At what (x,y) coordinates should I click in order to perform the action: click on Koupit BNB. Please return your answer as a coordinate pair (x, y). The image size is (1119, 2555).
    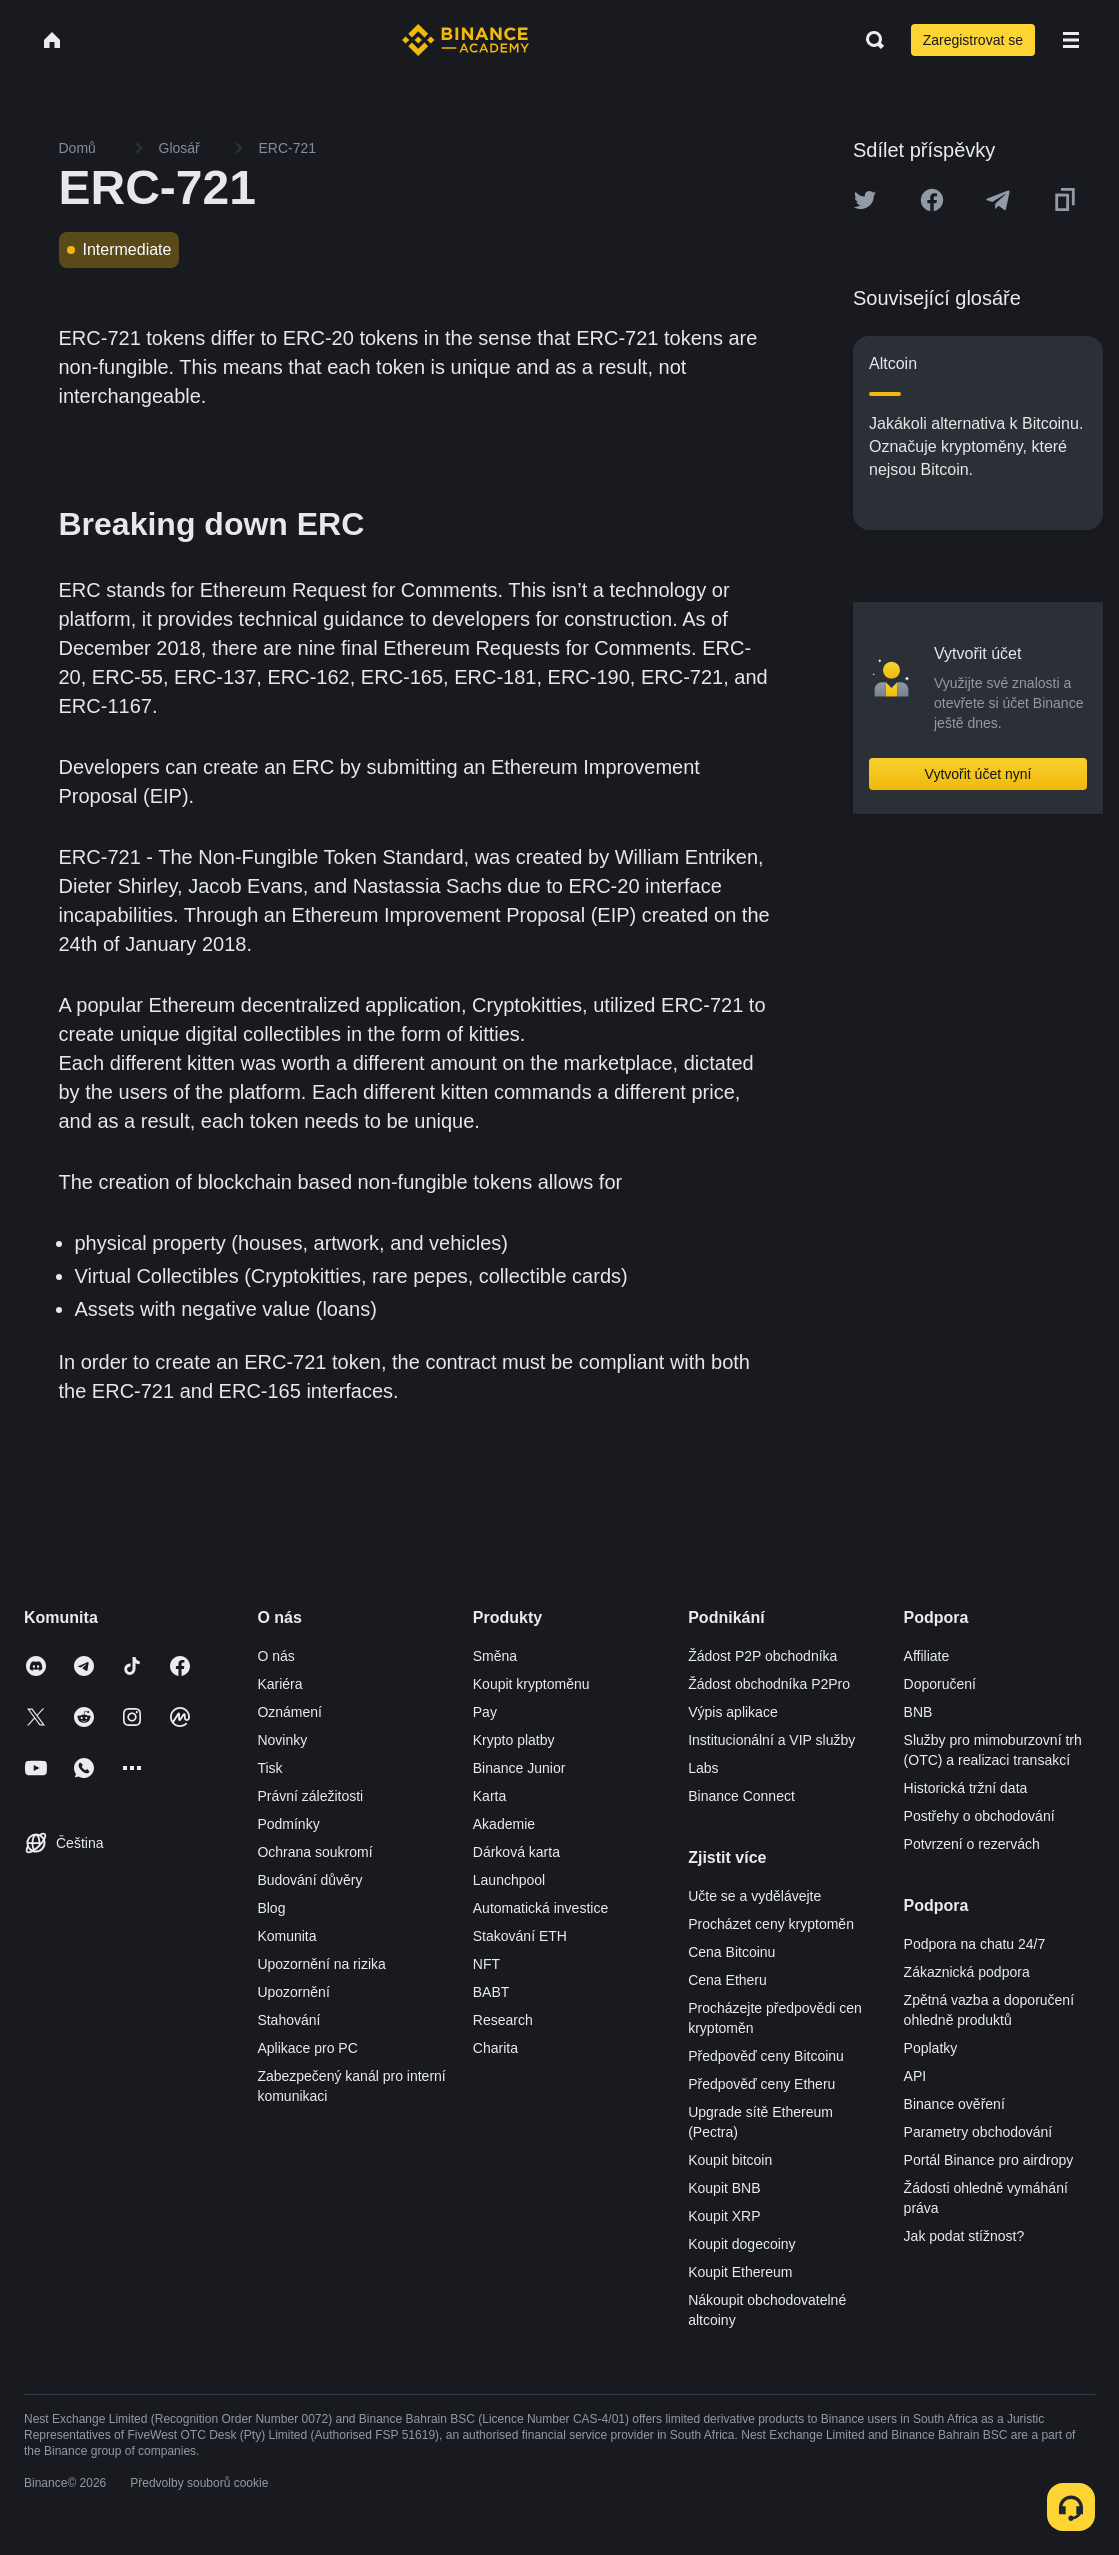
    Looking at the image, I should click on (724, 2188).